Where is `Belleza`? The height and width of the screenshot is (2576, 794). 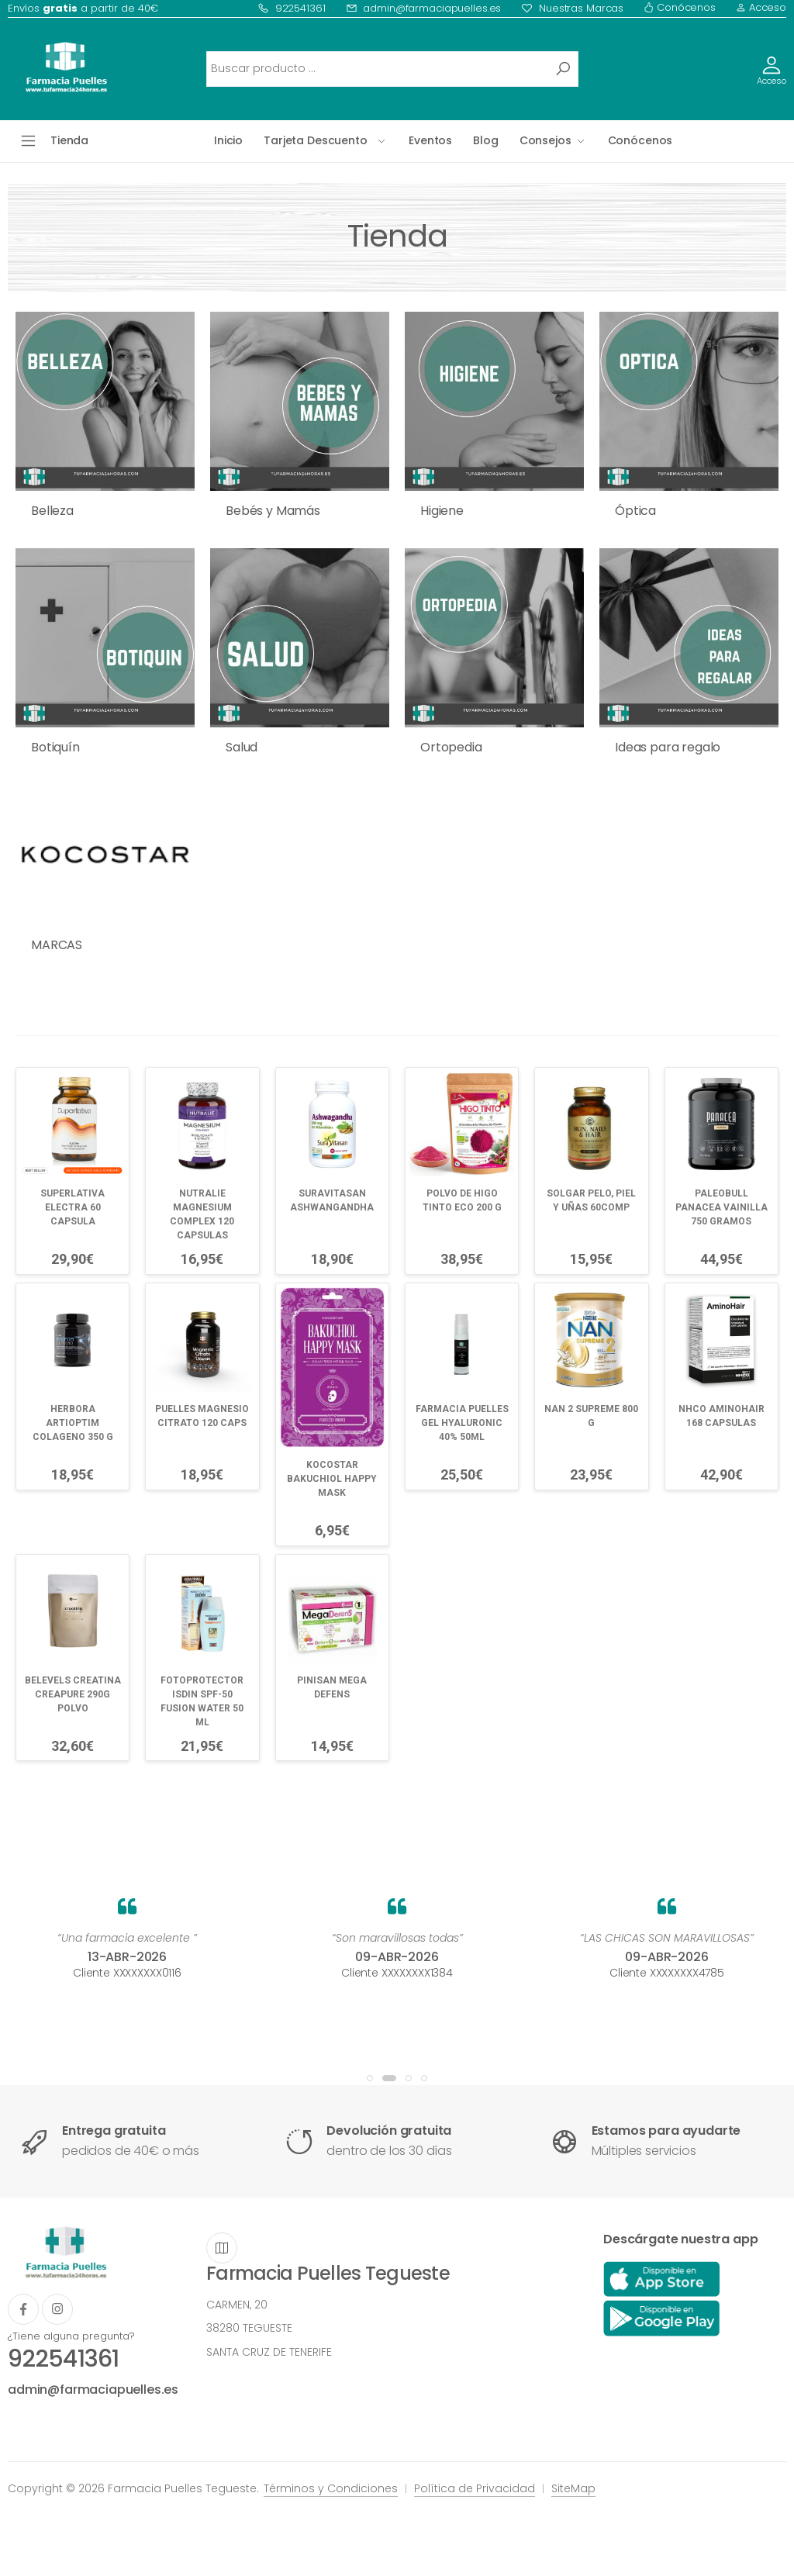
Belleza is located at coordinates (52, 511).